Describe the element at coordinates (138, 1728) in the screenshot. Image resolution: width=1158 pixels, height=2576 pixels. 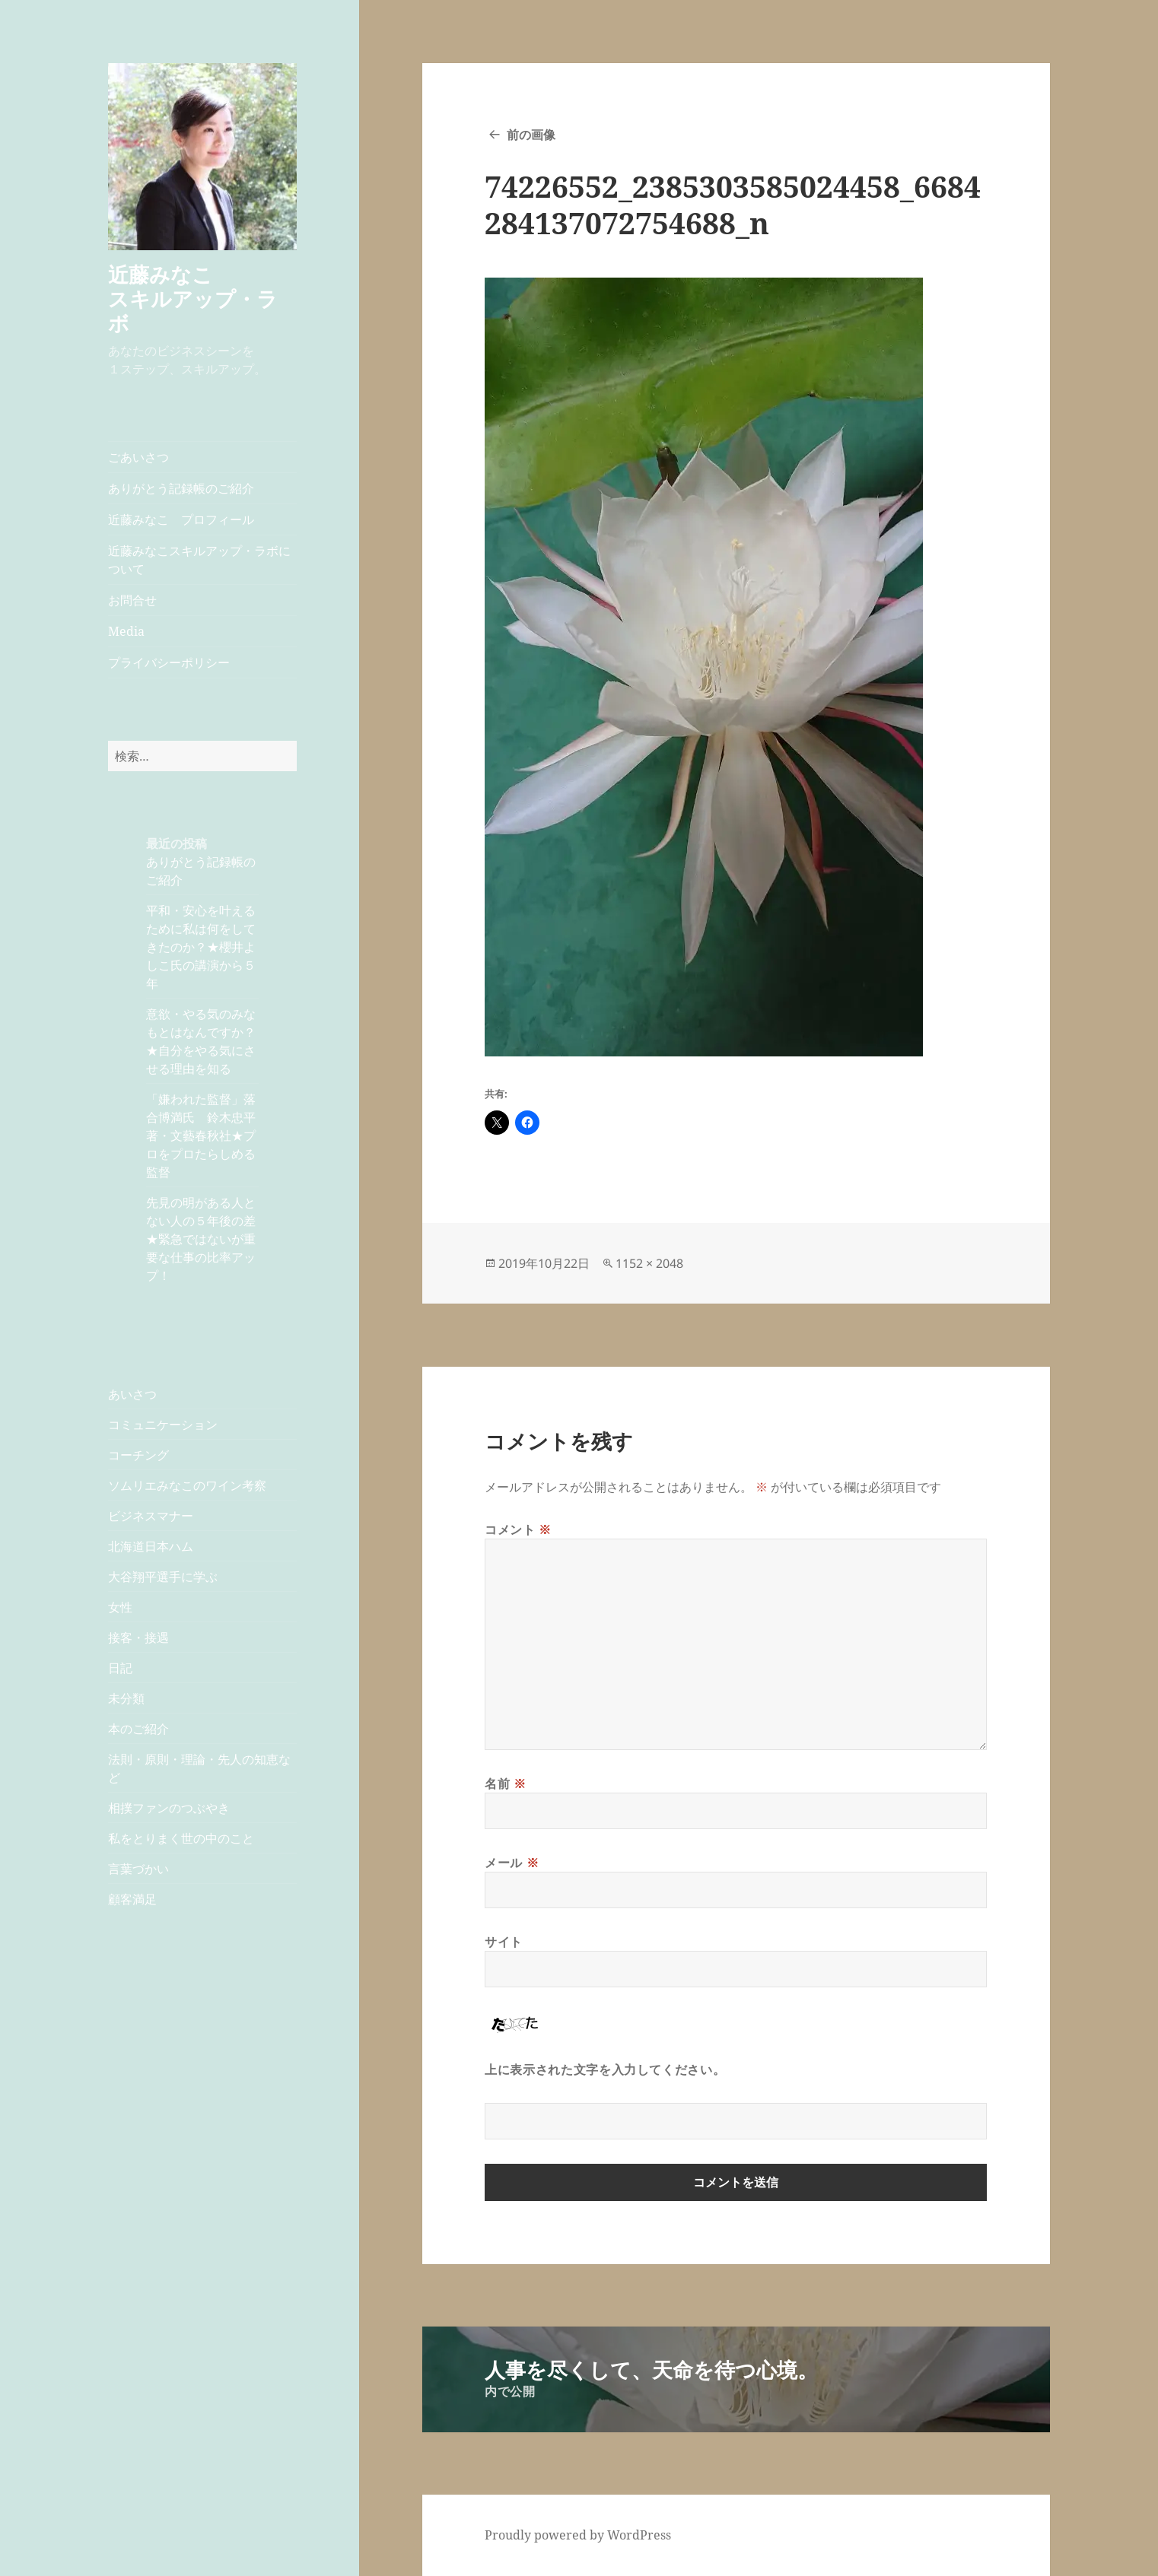
I see `本のご紹介` at that location.